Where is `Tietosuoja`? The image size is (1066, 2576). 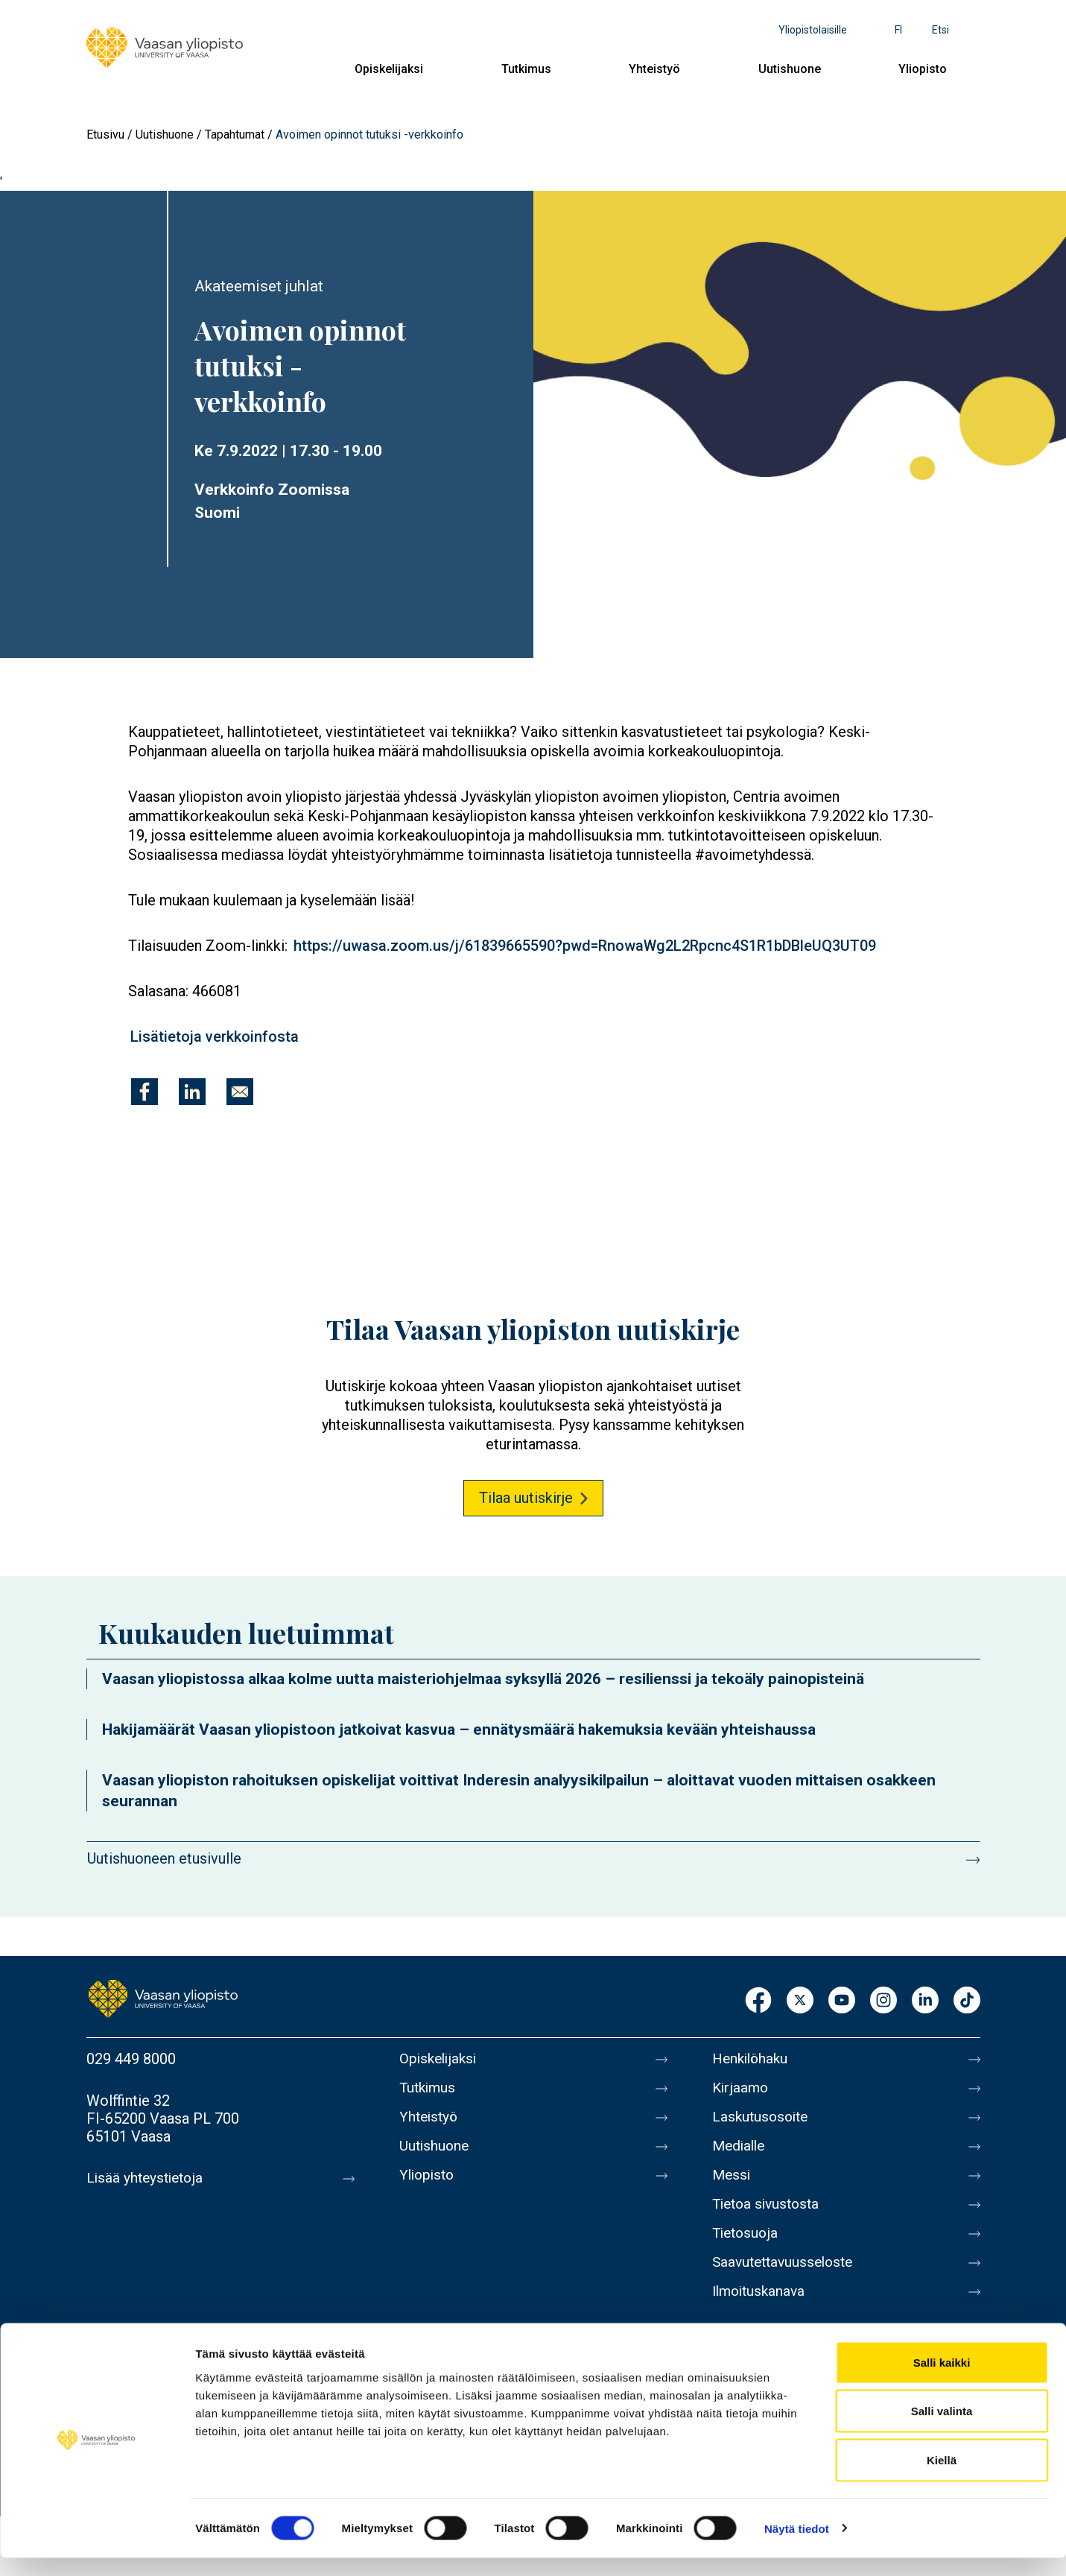
Tietosuoja is located at coordinates (746, 2247).